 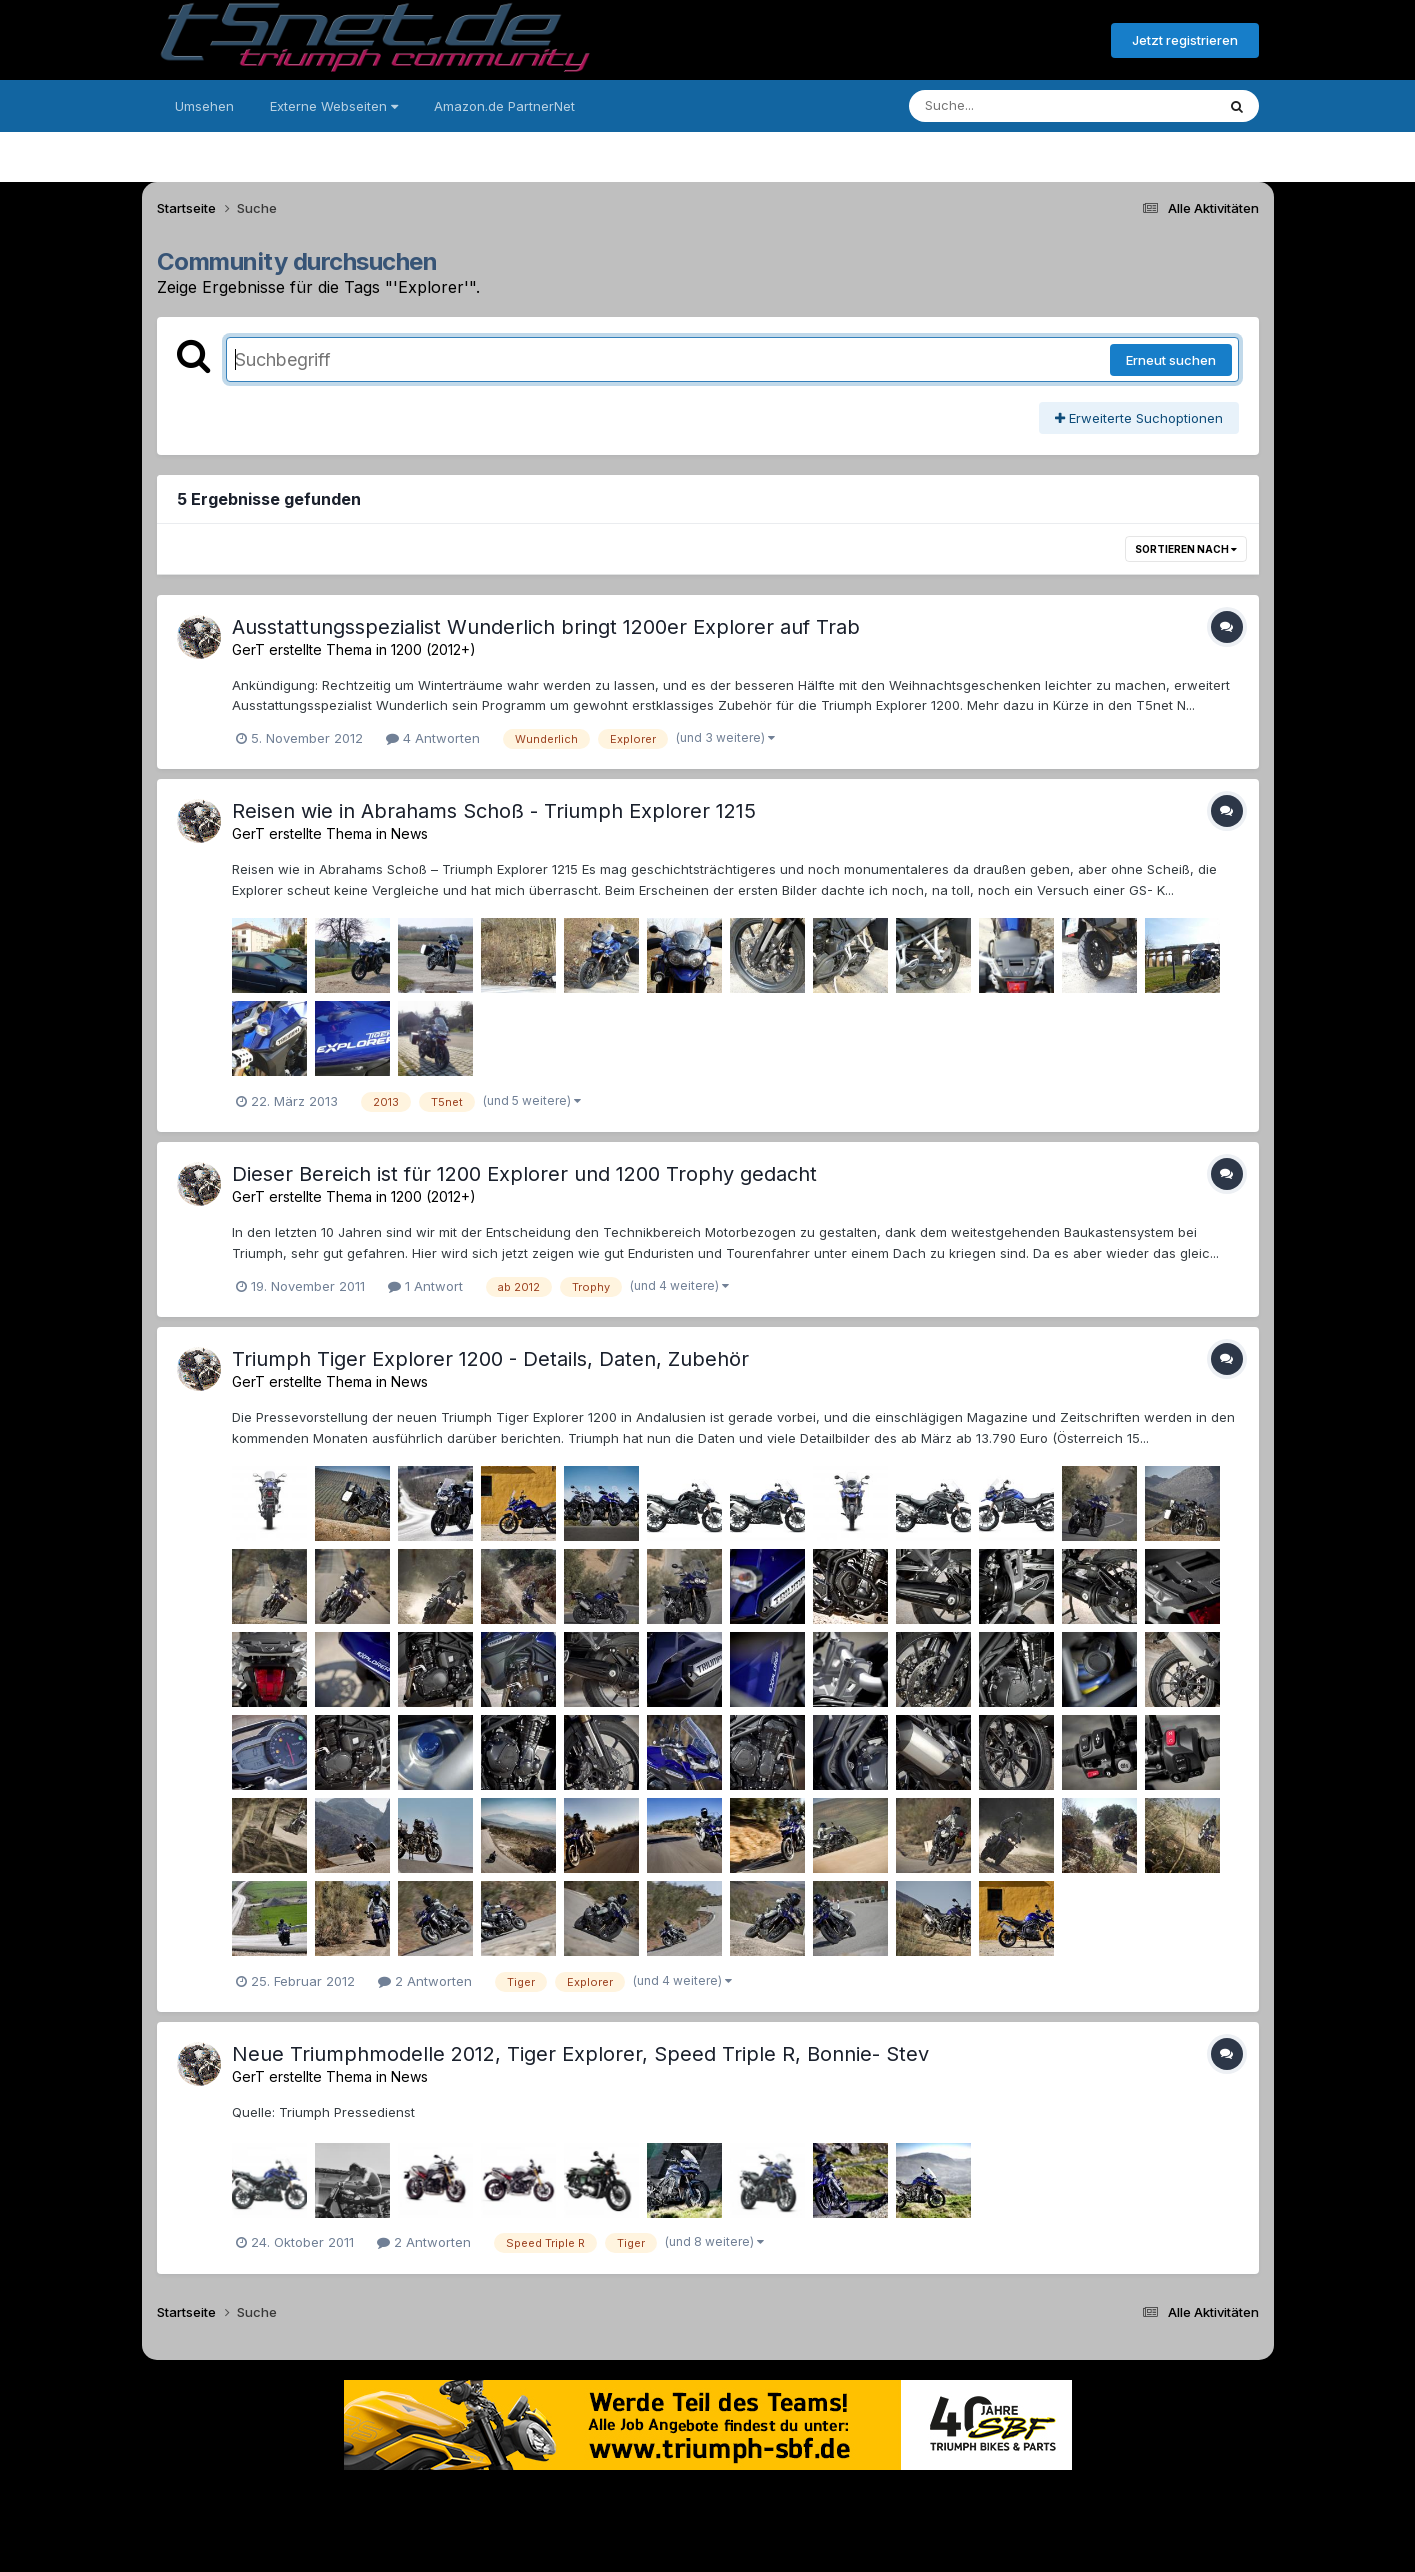 What do you see at coordinates (906, 2500) in the screenshot?
I see `Cookies` at bounding box center [906, 2500].